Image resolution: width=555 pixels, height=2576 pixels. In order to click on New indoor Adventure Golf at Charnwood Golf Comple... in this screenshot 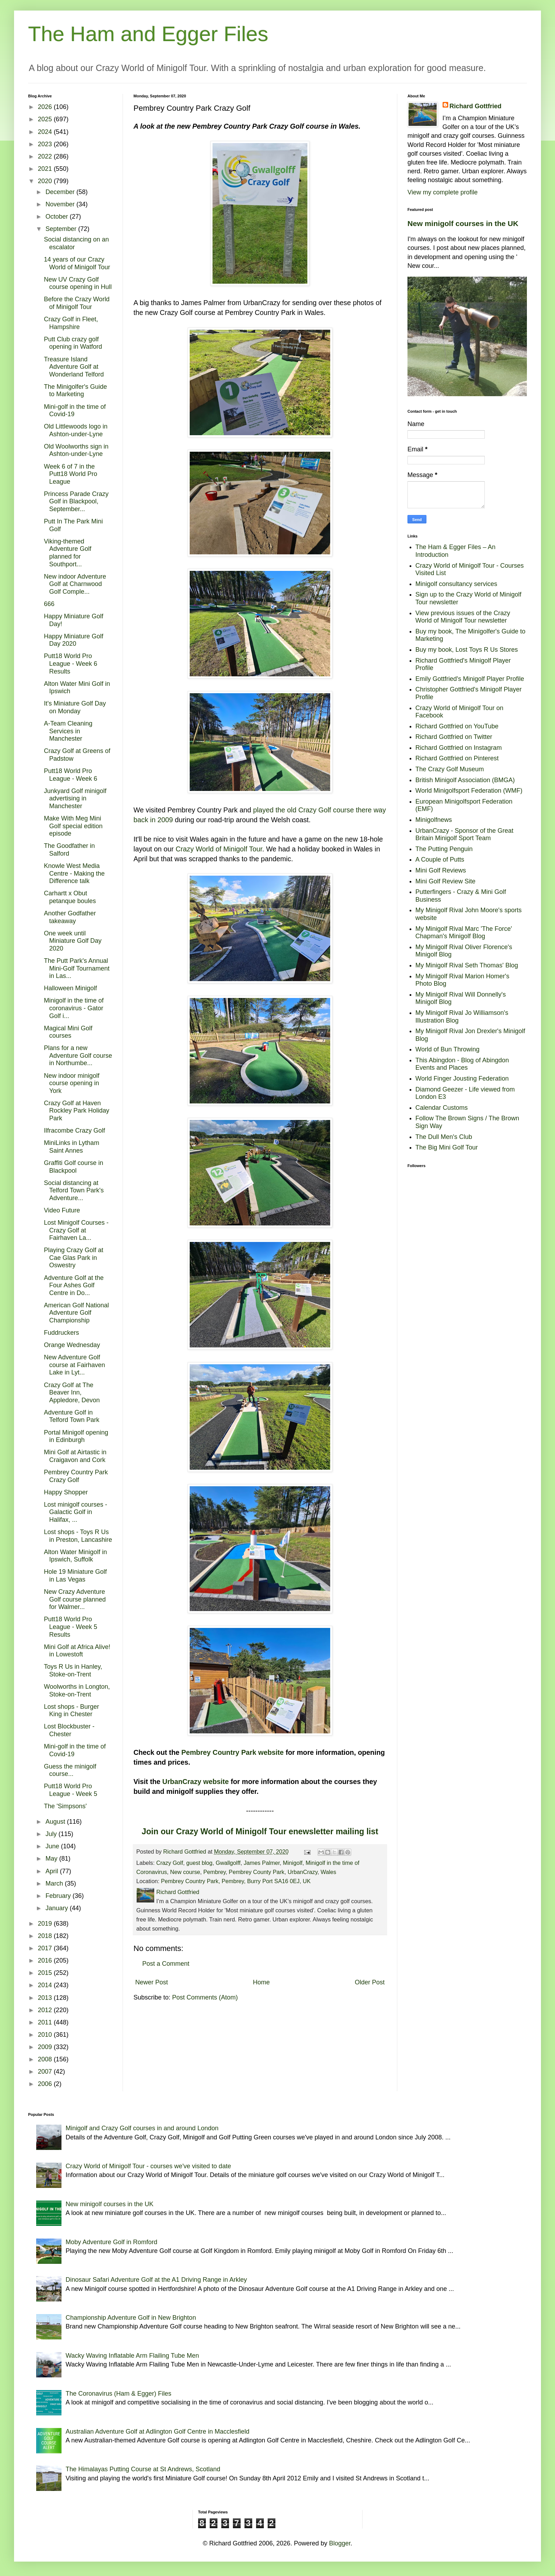, I will do `click(75, 584)`.